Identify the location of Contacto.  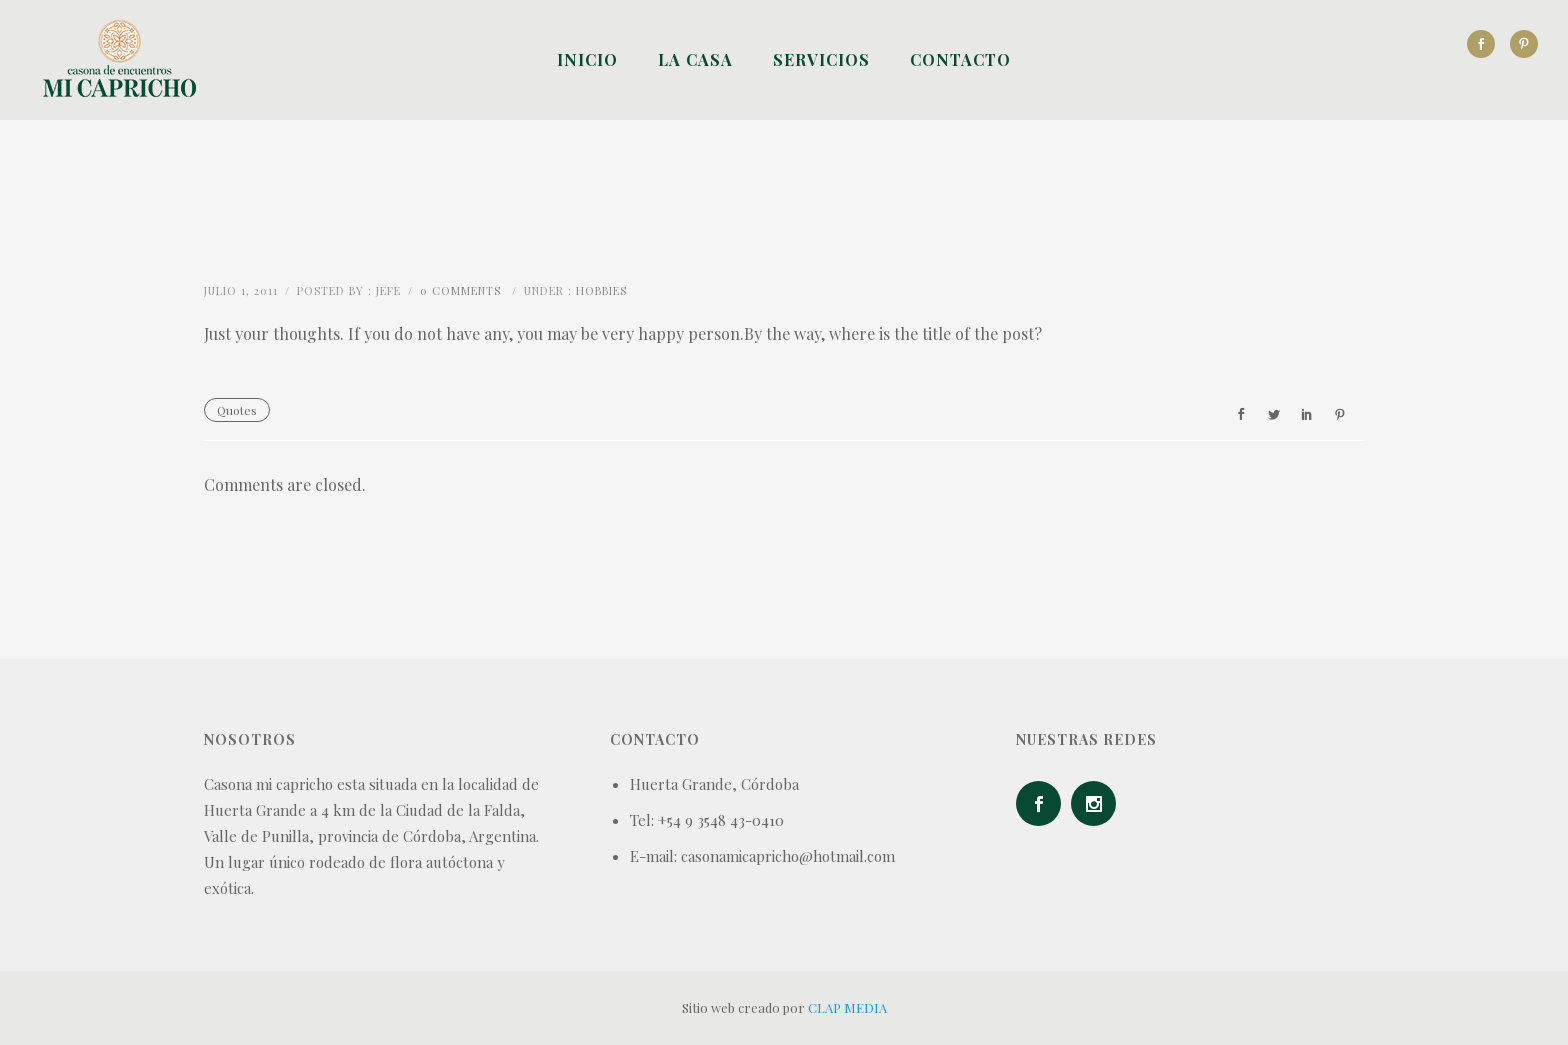
(960, 59).